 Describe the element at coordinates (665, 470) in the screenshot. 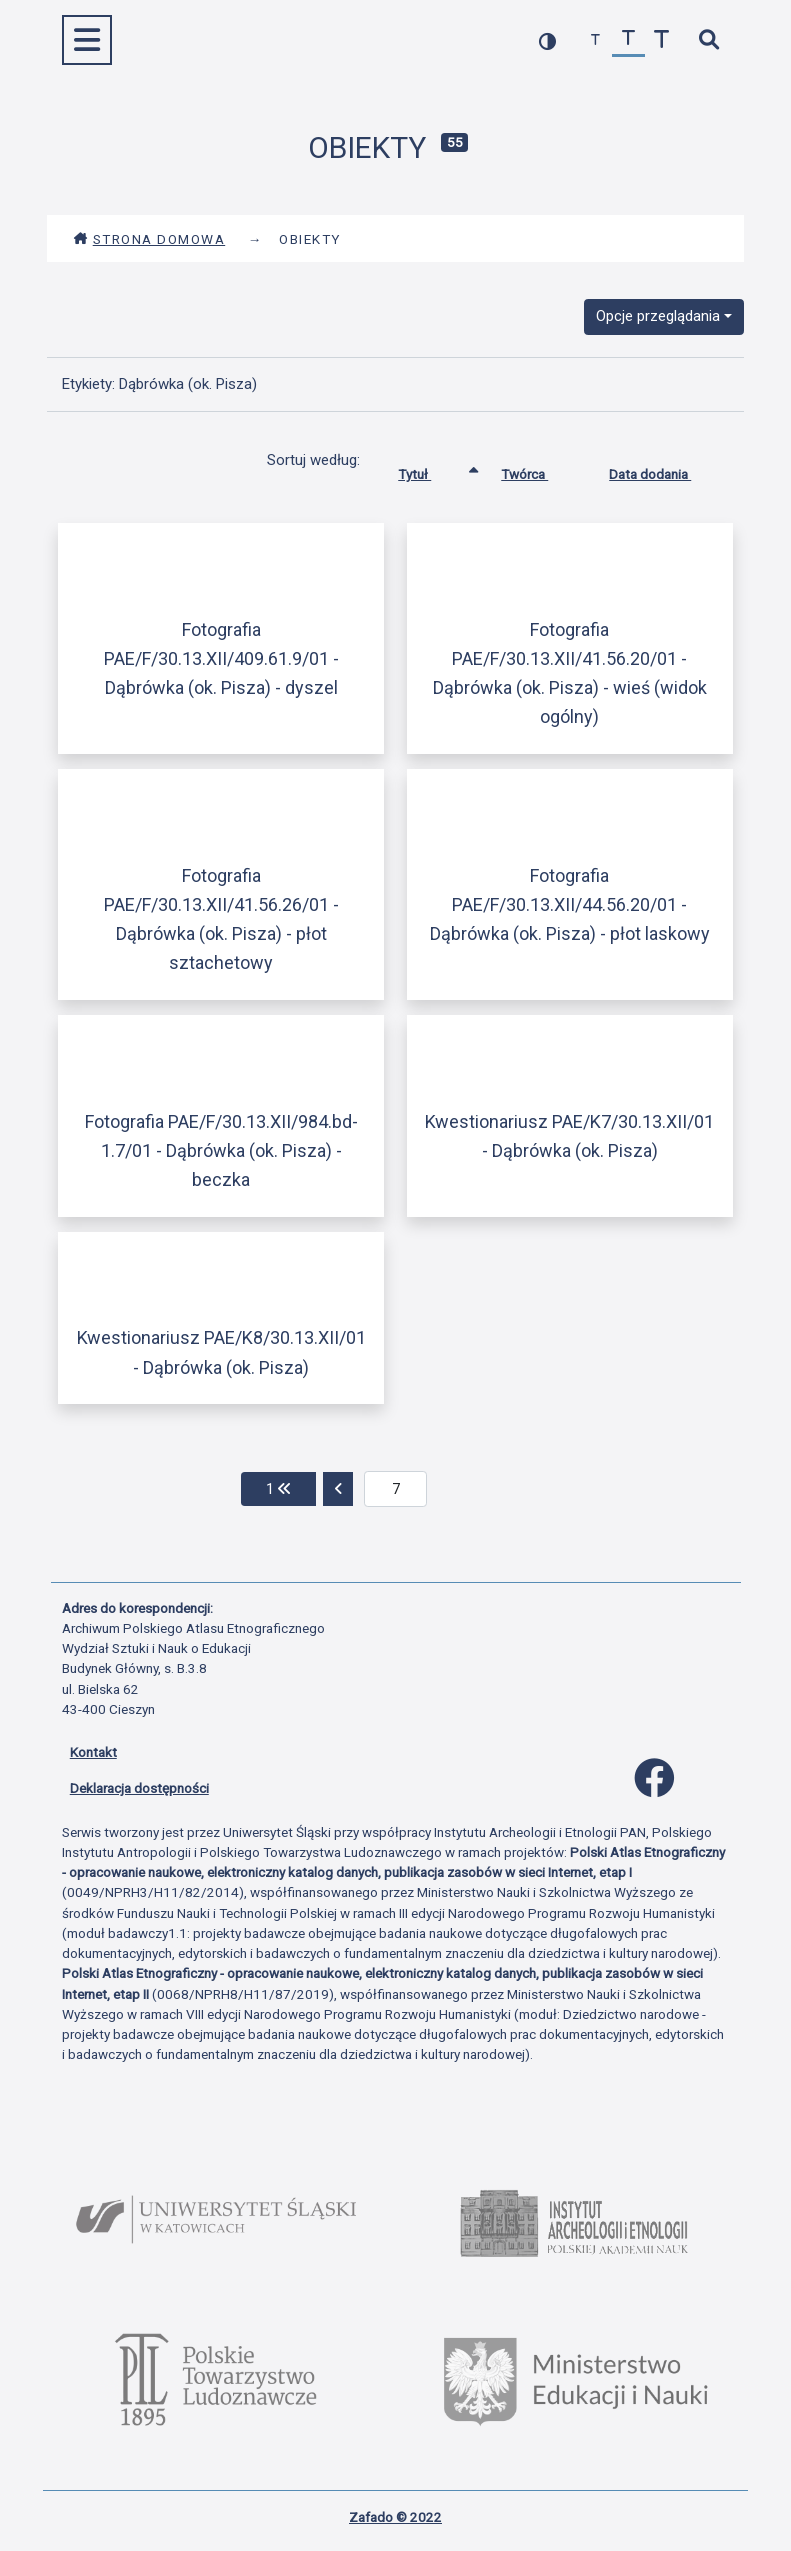

I see `Data dodania [Sortuj rosnąco Data dodania]` at that location.